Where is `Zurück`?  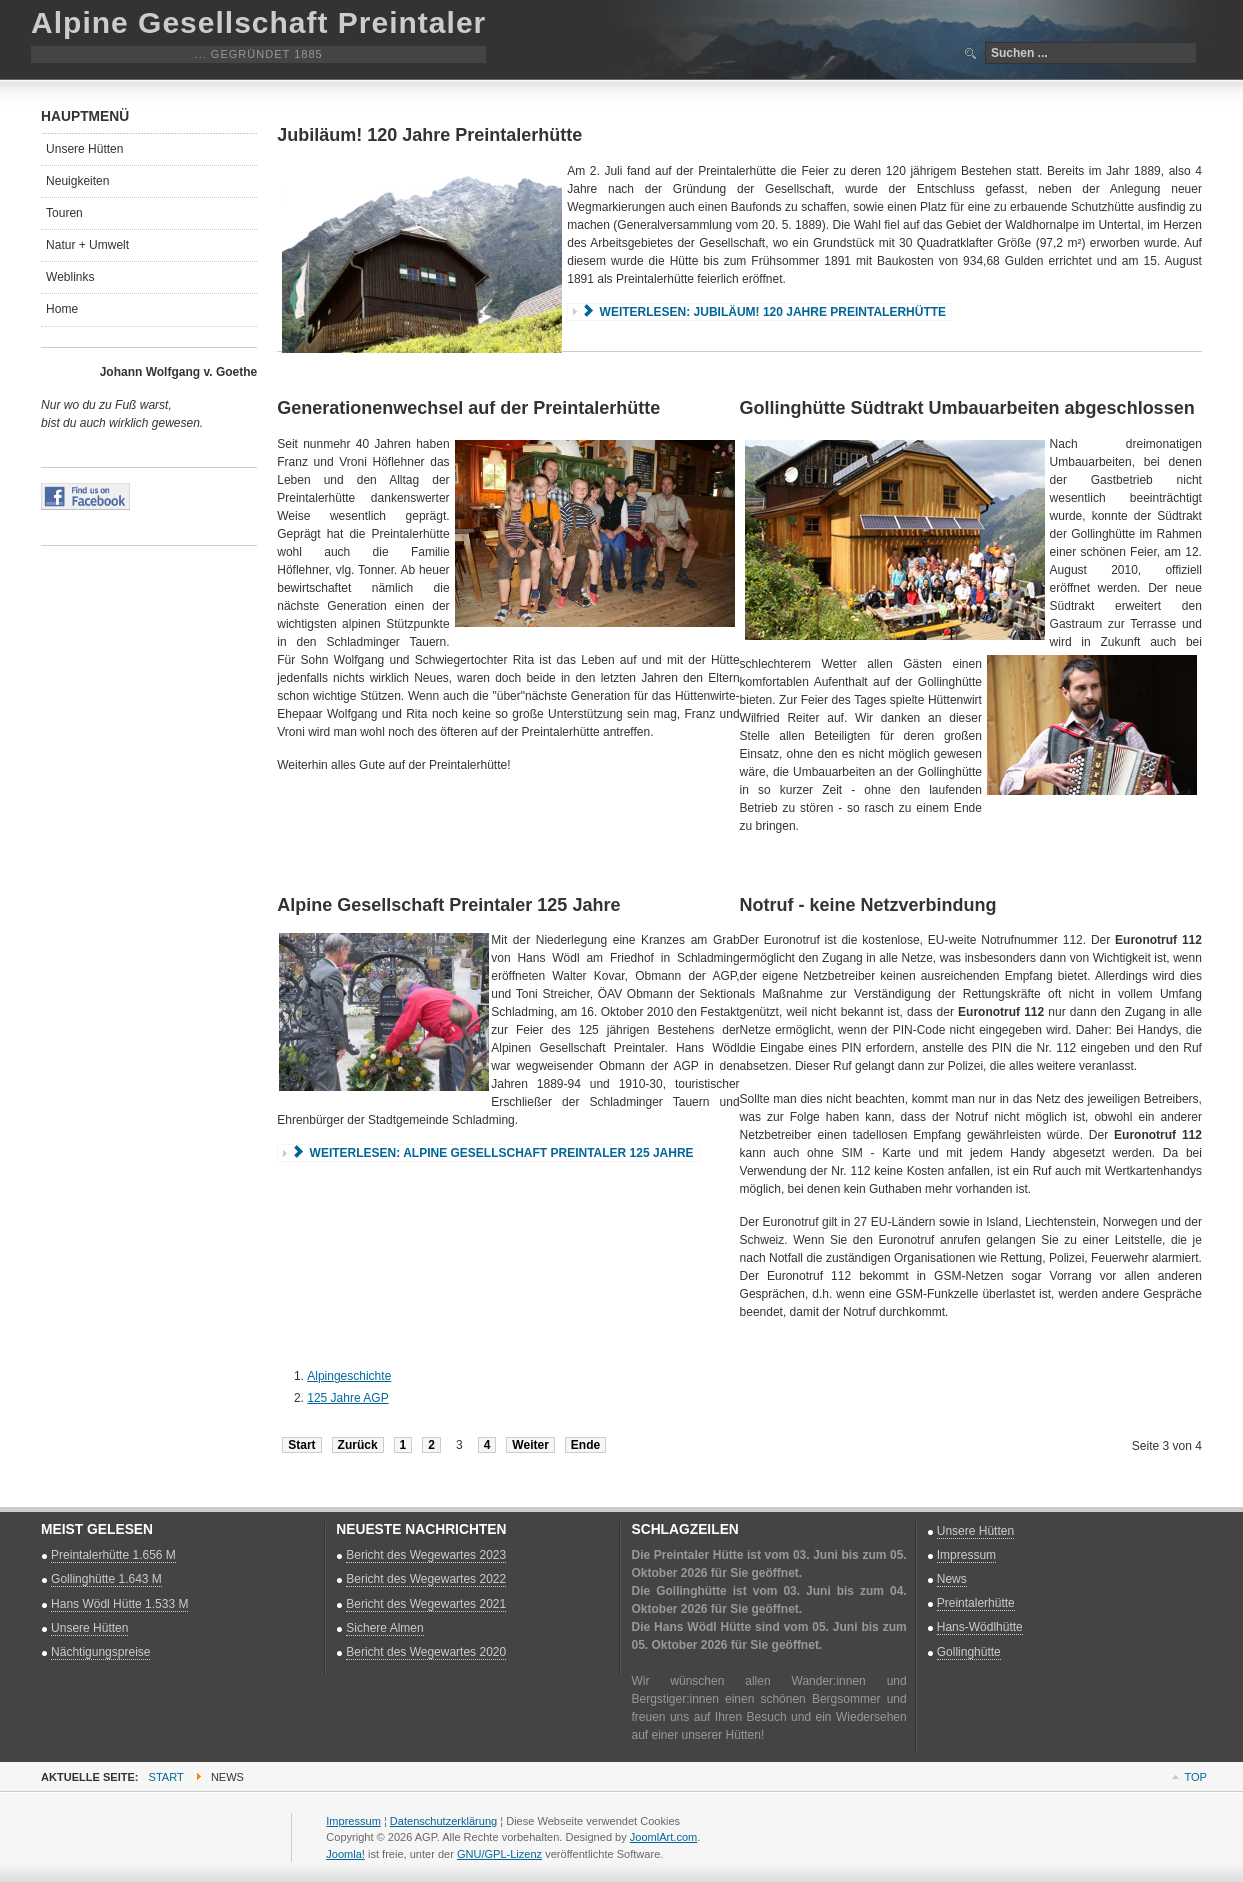 Zurück is located at coordinates (358, 1445).